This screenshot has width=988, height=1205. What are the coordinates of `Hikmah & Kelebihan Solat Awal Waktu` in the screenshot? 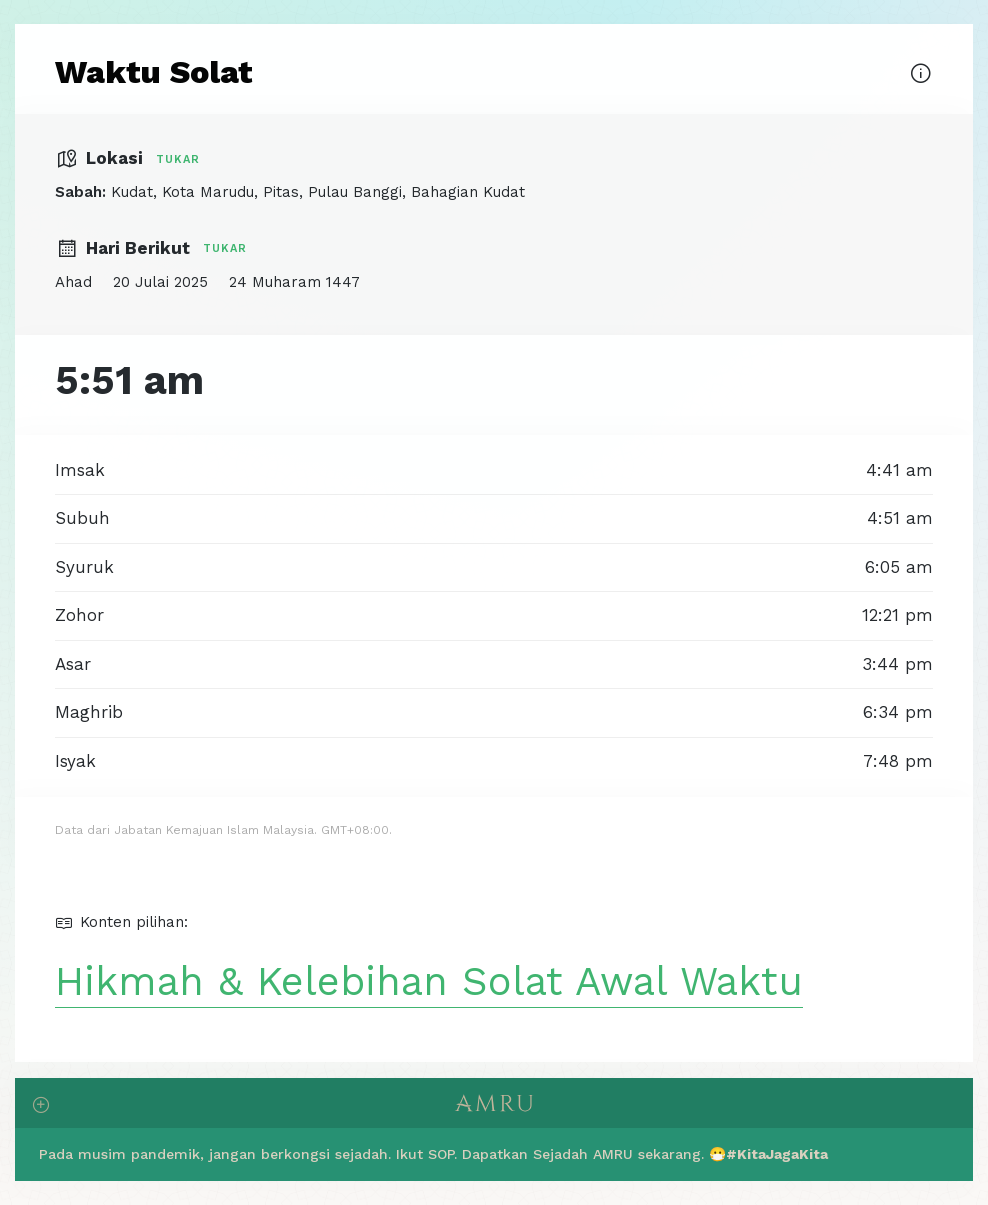 It's located at (429, 981).